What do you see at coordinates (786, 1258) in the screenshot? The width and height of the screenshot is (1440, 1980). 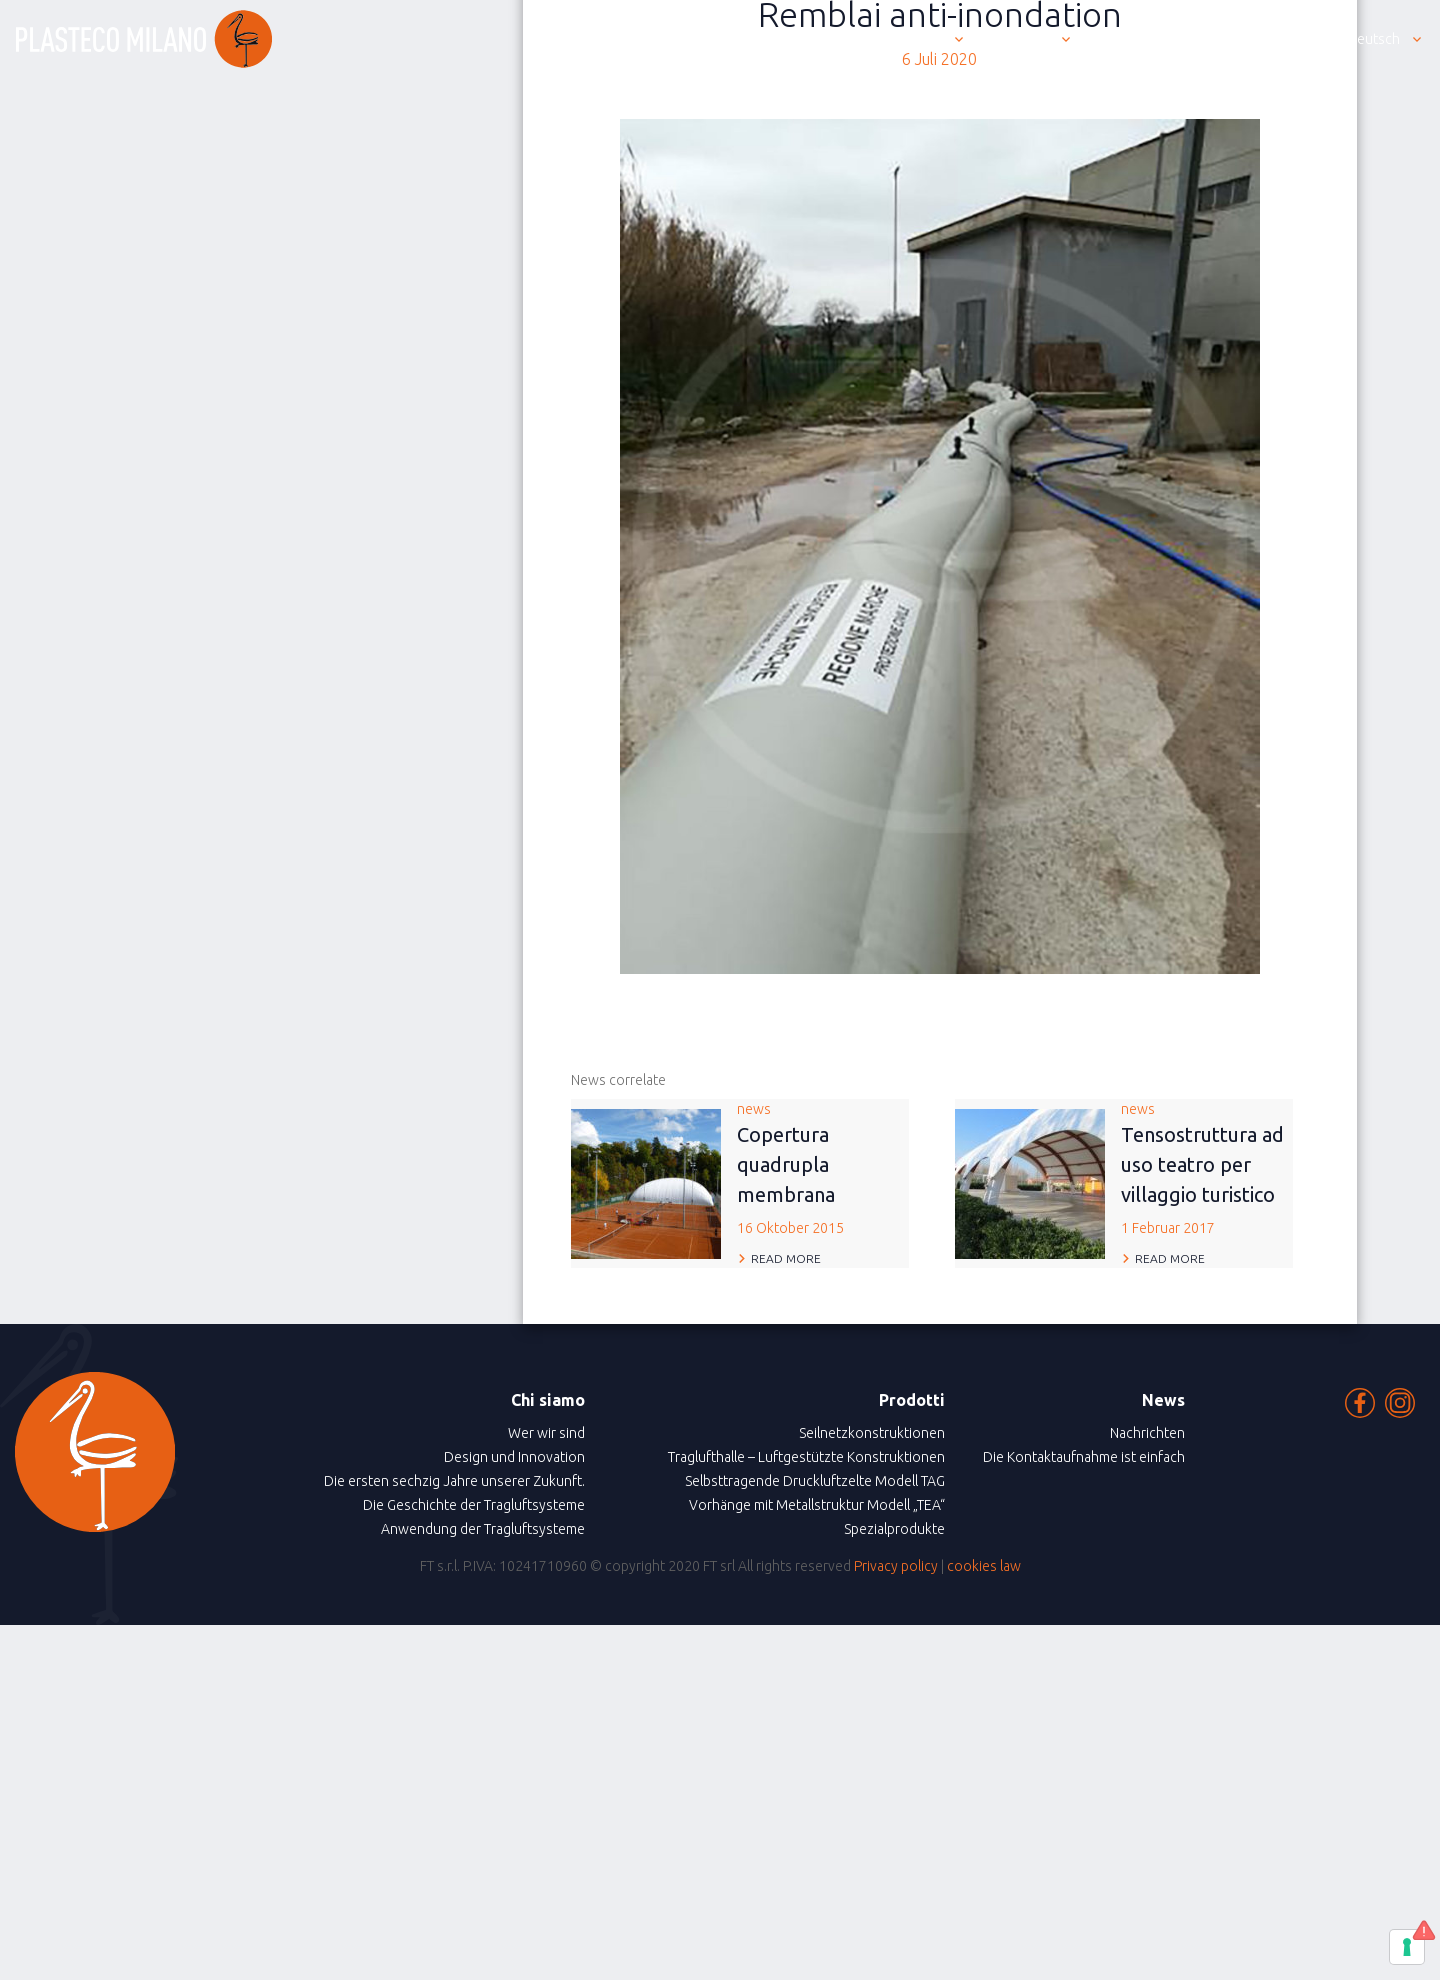 I see `Read more` at bounding box center [786, 1258].